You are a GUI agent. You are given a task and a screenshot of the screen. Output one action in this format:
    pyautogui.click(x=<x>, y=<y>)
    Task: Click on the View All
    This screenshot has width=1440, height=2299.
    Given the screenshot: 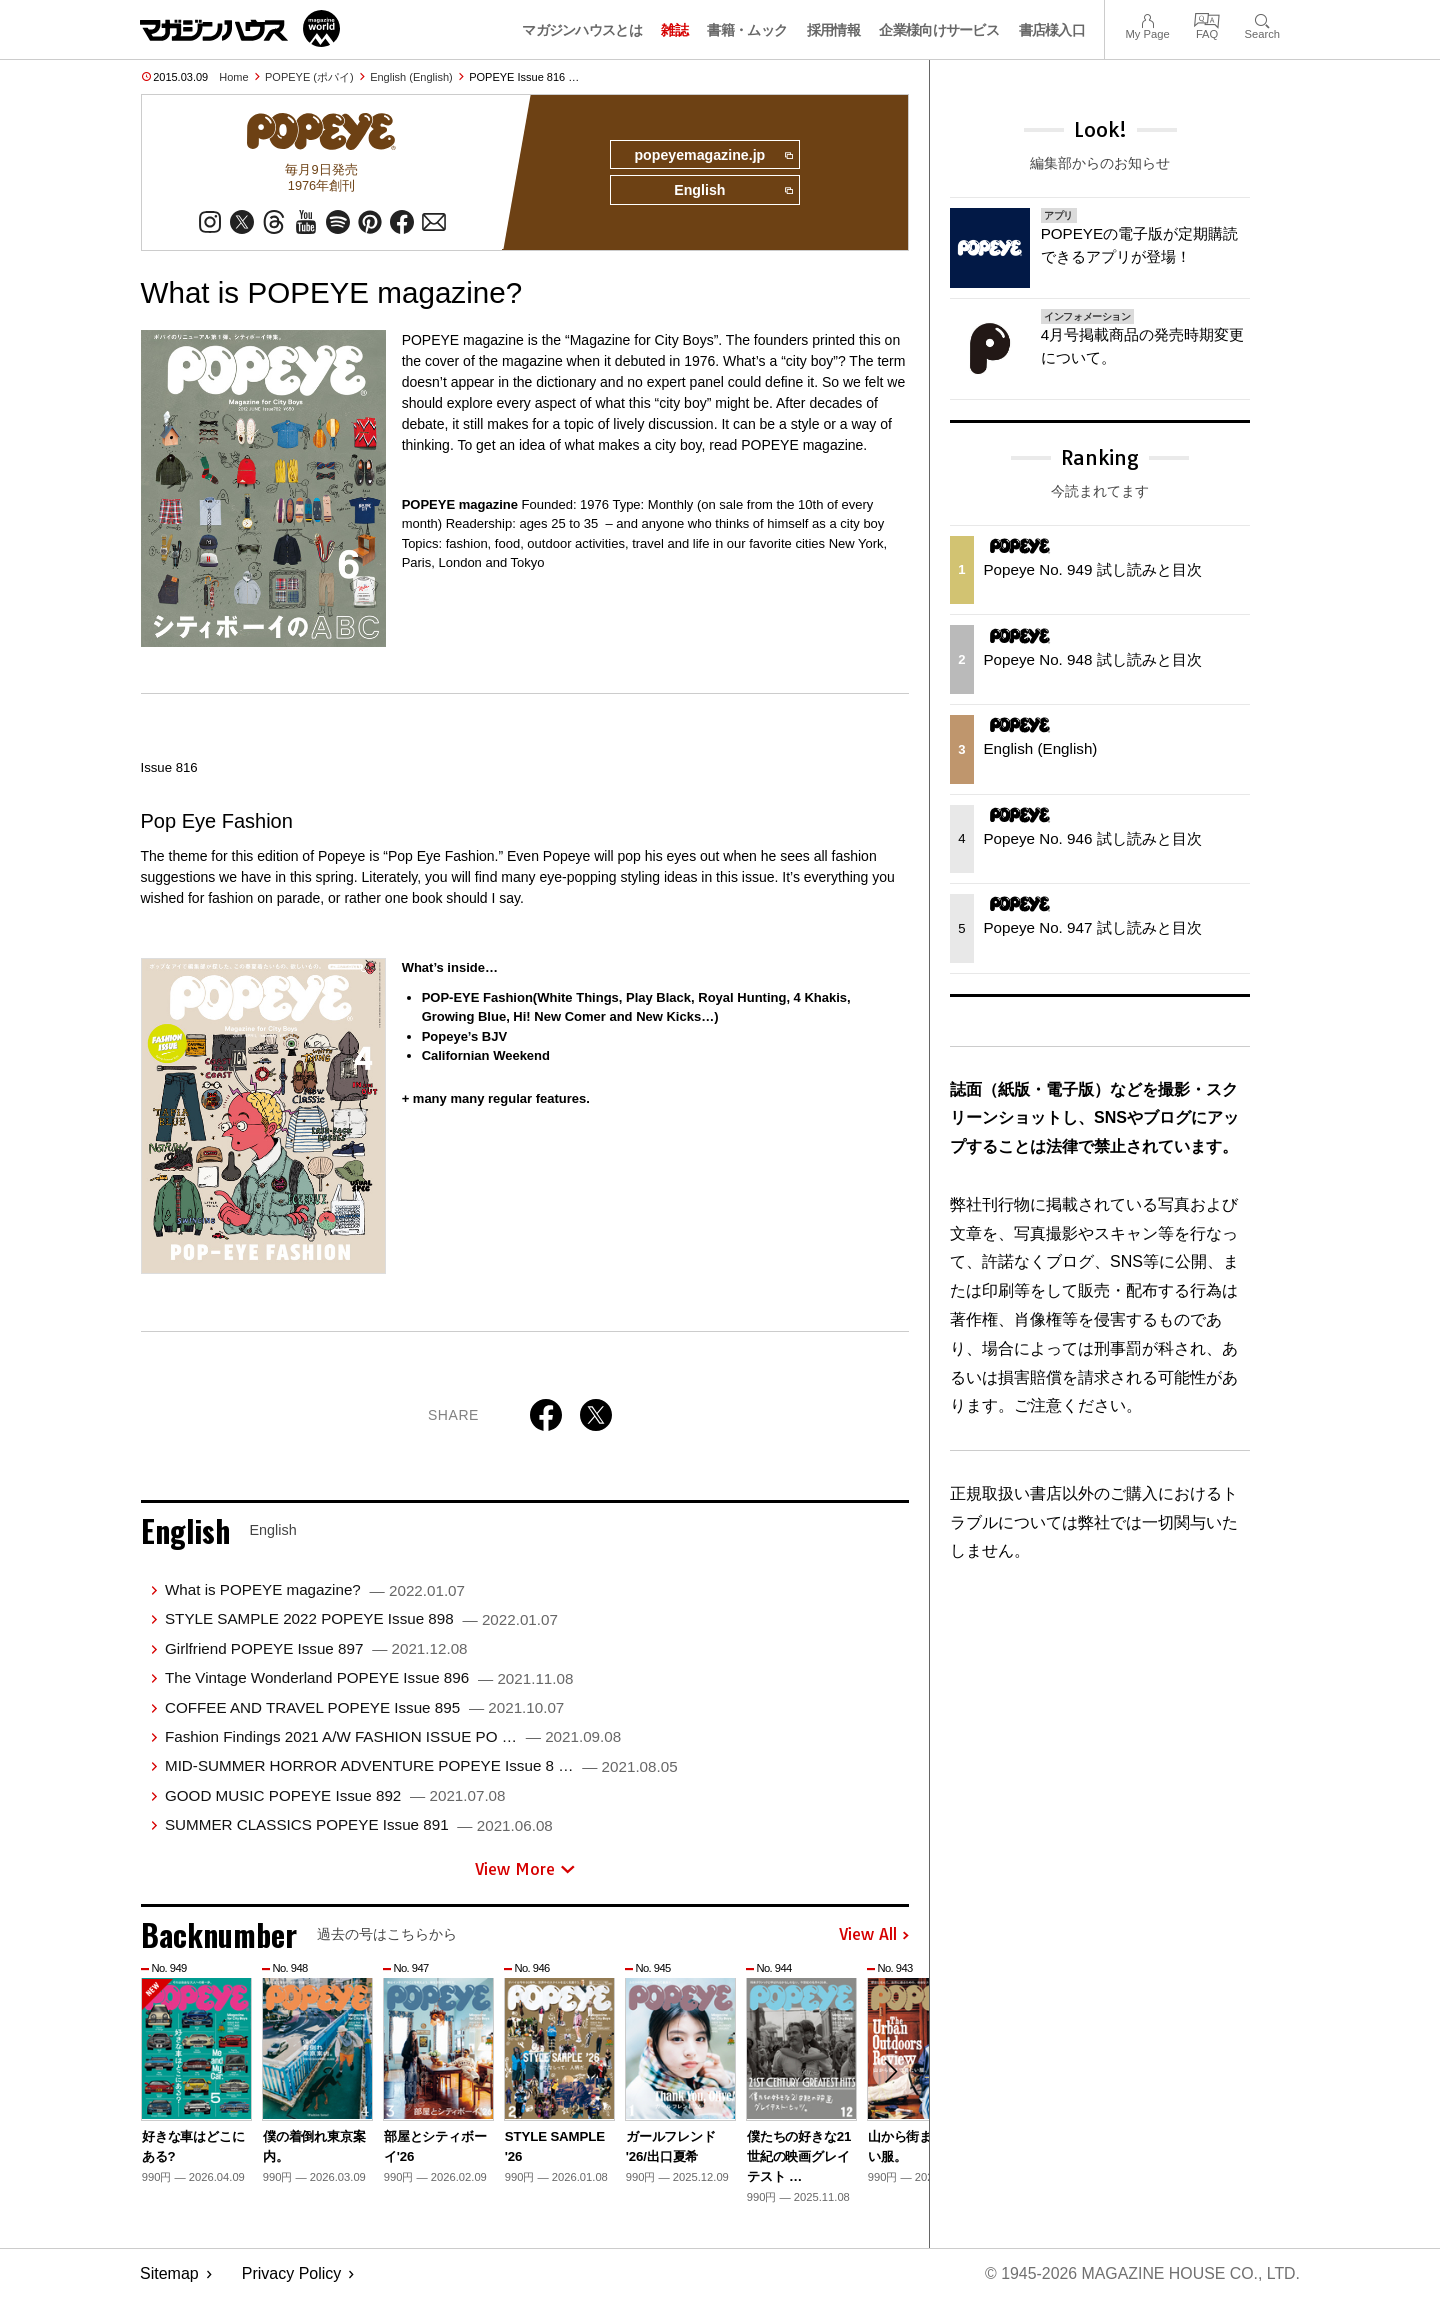 What is the action you would take?
    pyautogui.click(x=874, y=1936)
    